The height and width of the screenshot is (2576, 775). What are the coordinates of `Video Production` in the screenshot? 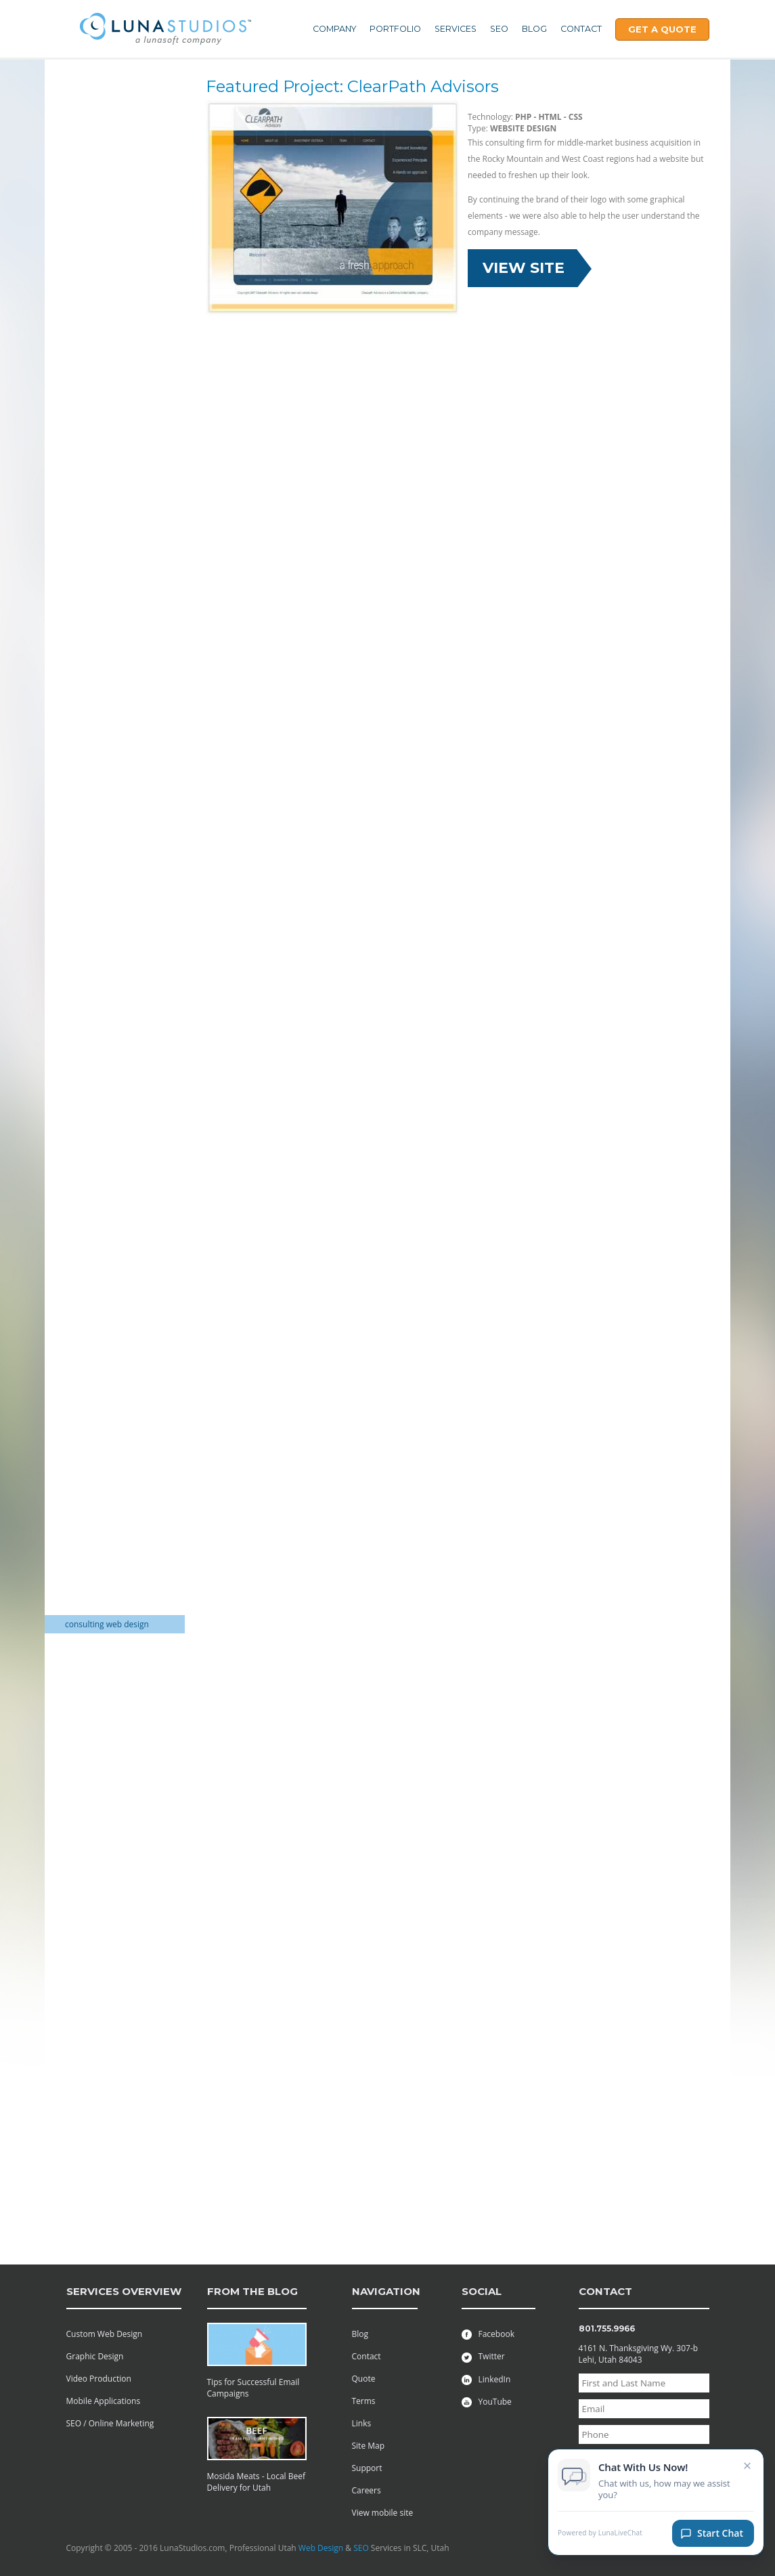 It's located at (98, 2378).